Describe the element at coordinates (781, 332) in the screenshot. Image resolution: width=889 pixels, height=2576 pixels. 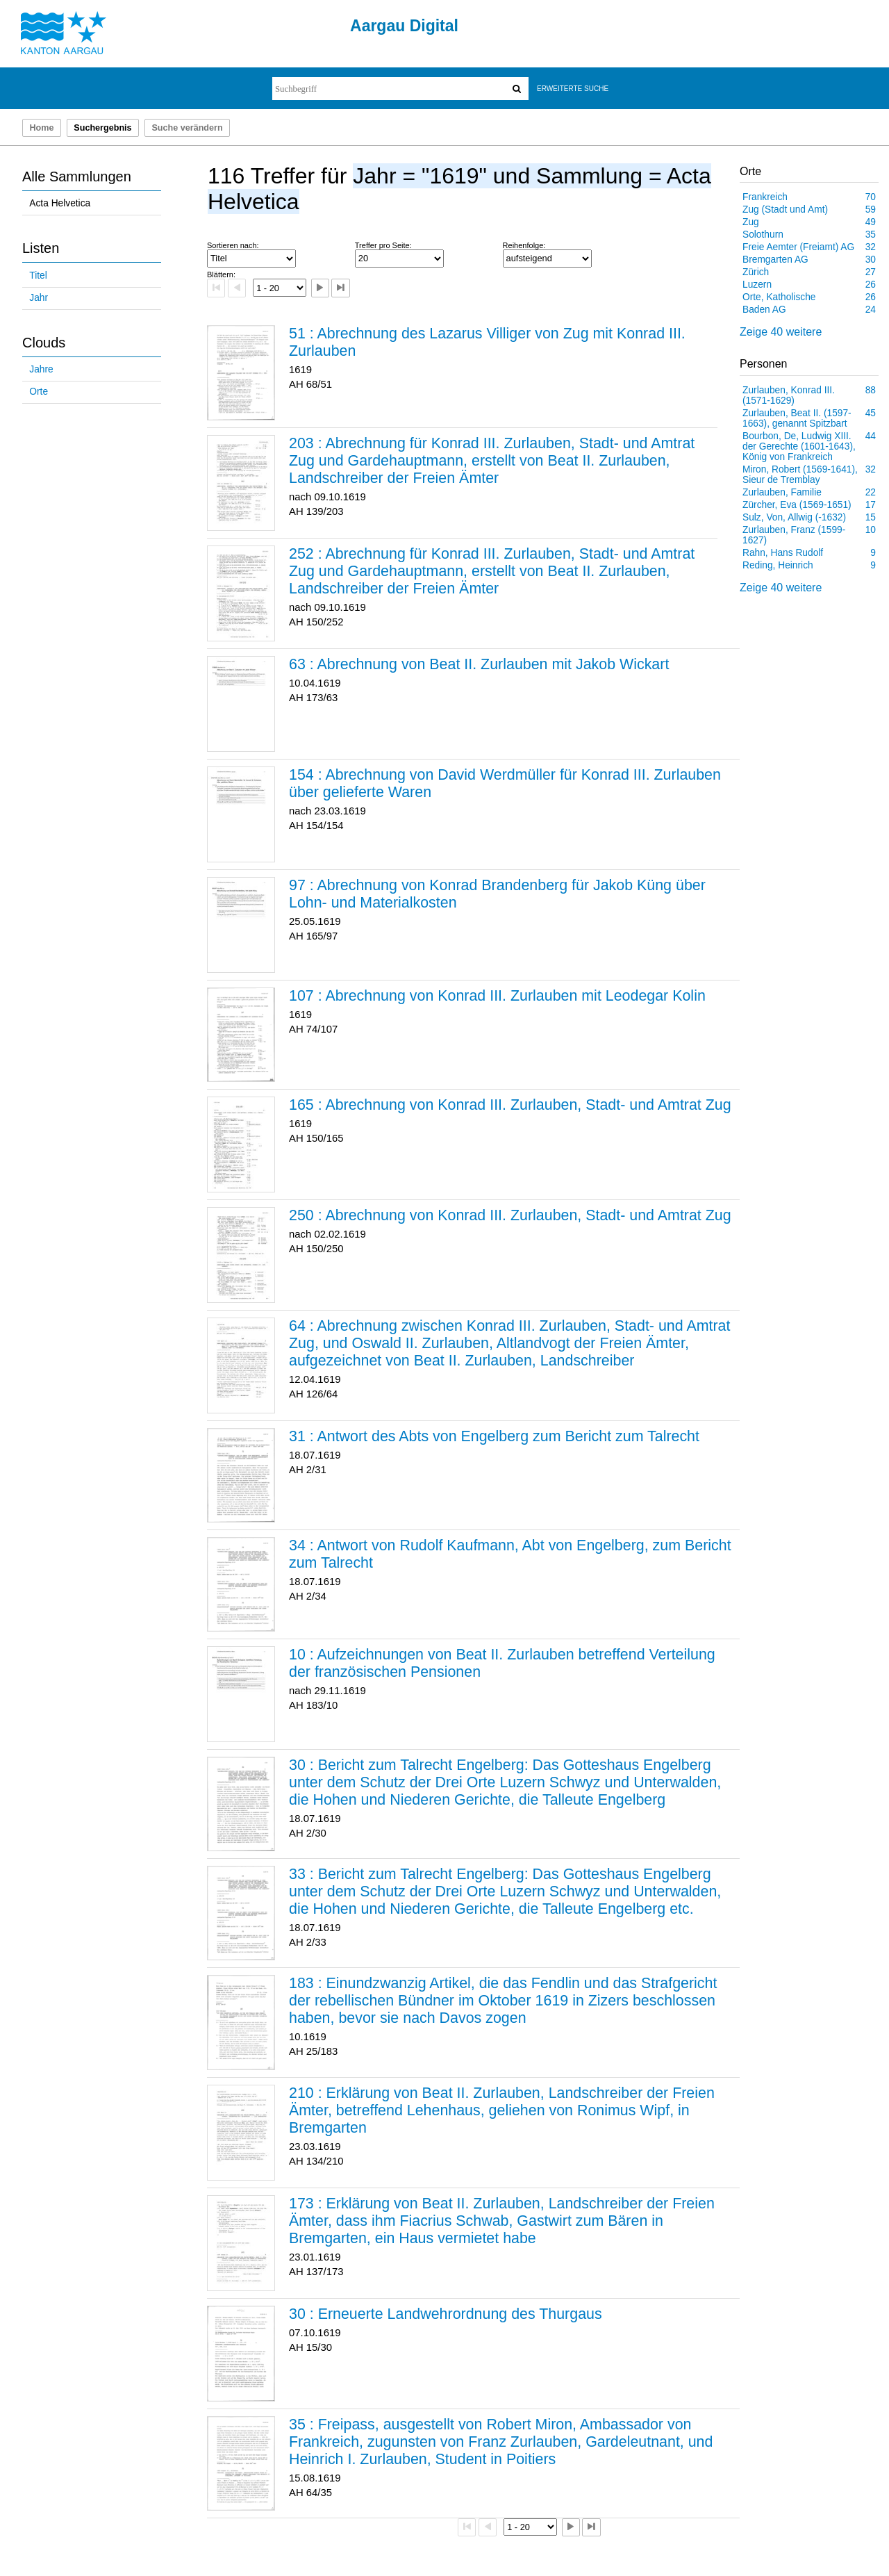
I see `Zeige 40 weitere` at that location.